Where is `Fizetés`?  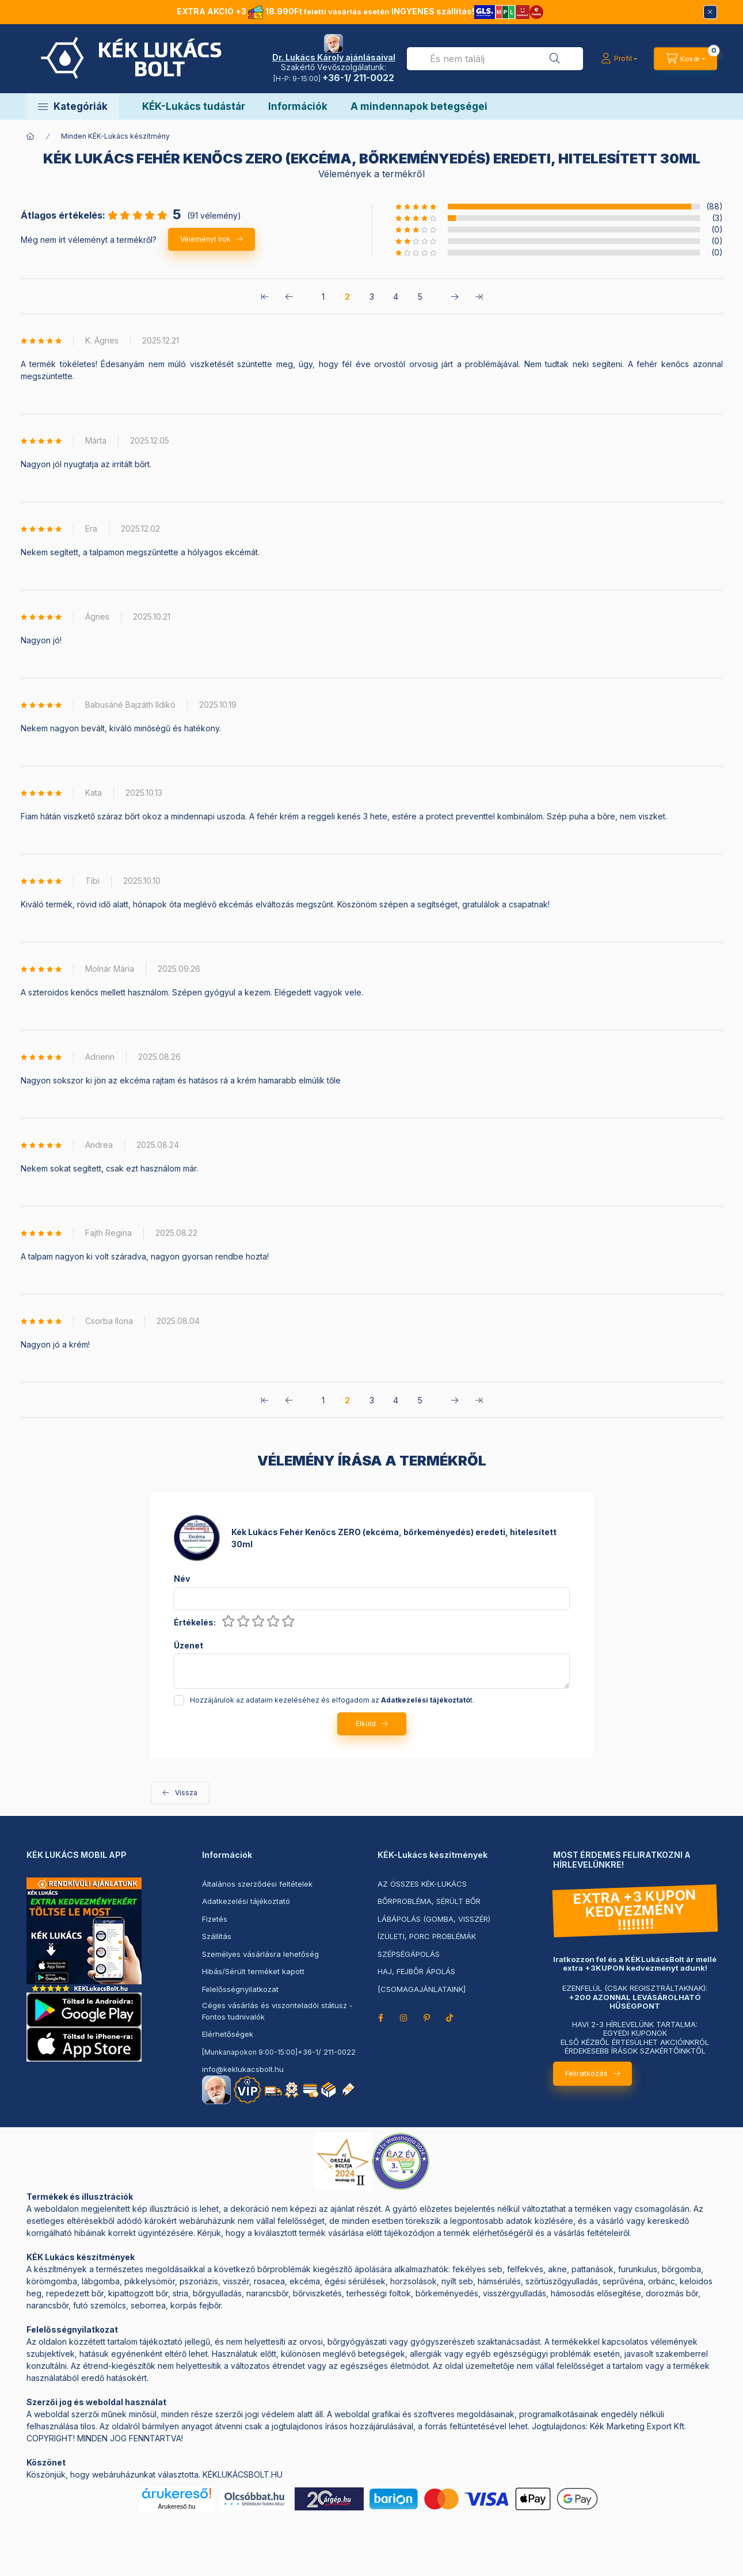
Fizetés is located at coordinates (214, 1919).